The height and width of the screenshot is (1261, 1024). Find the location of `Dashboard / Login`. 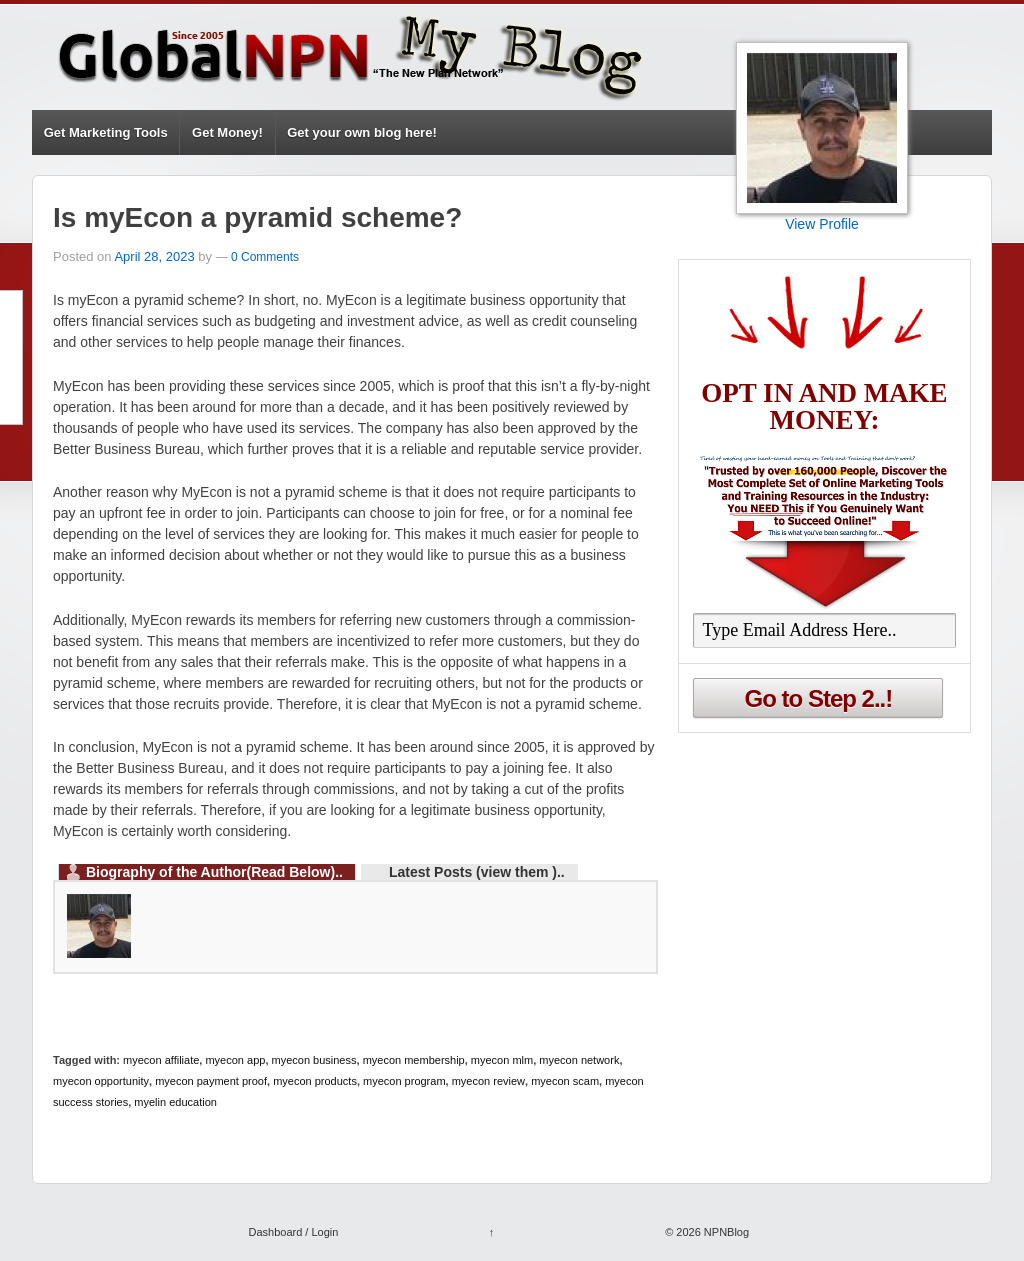

Dashboard / Login is located at coordinates (293, 1232).